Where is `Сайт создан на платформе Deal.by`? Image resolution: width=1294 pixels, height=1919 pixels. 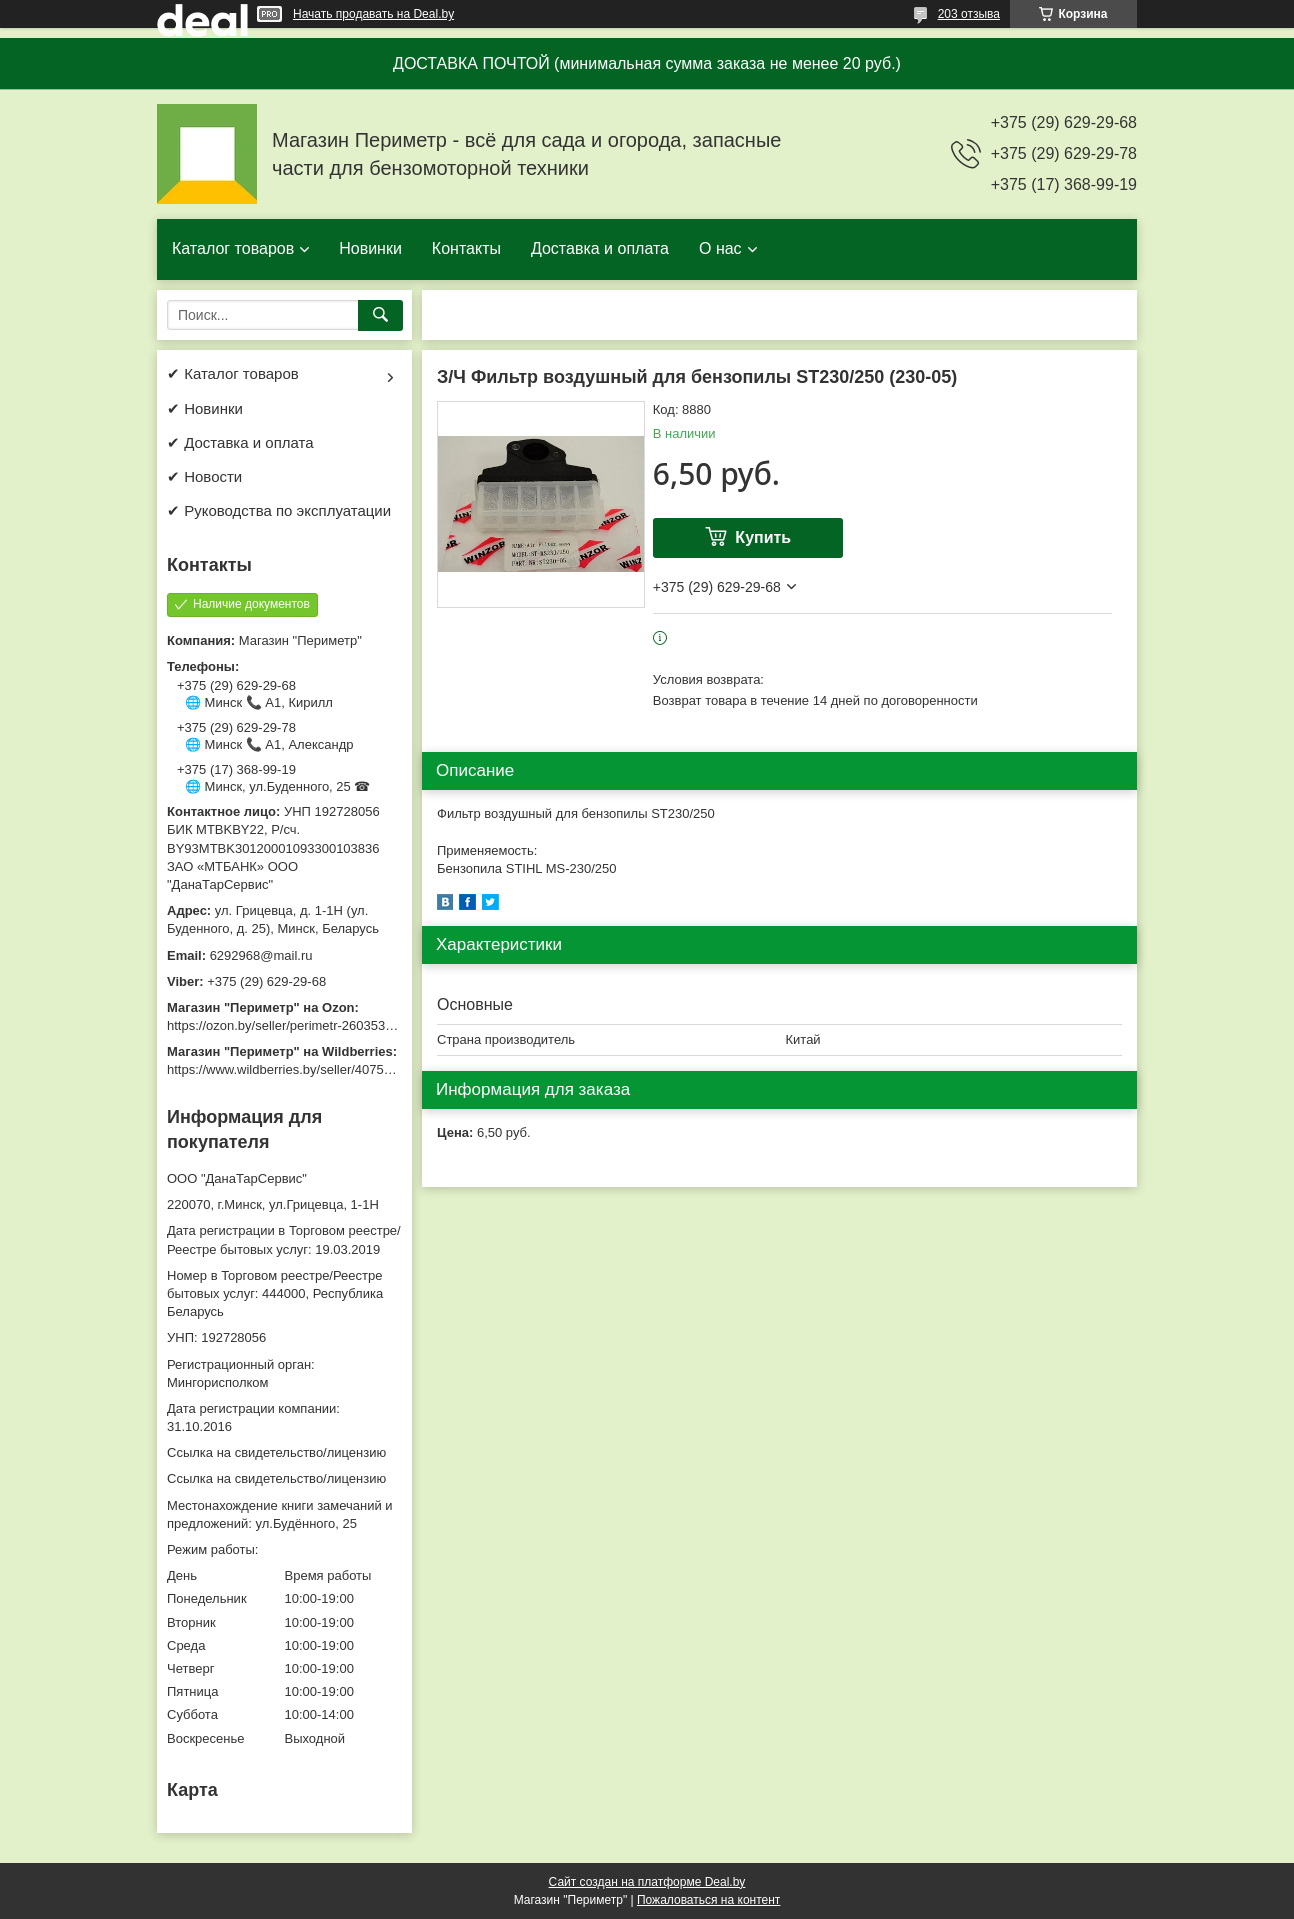 Сайт создан на платформе Deal.by is located at coordinates (647, 1882).